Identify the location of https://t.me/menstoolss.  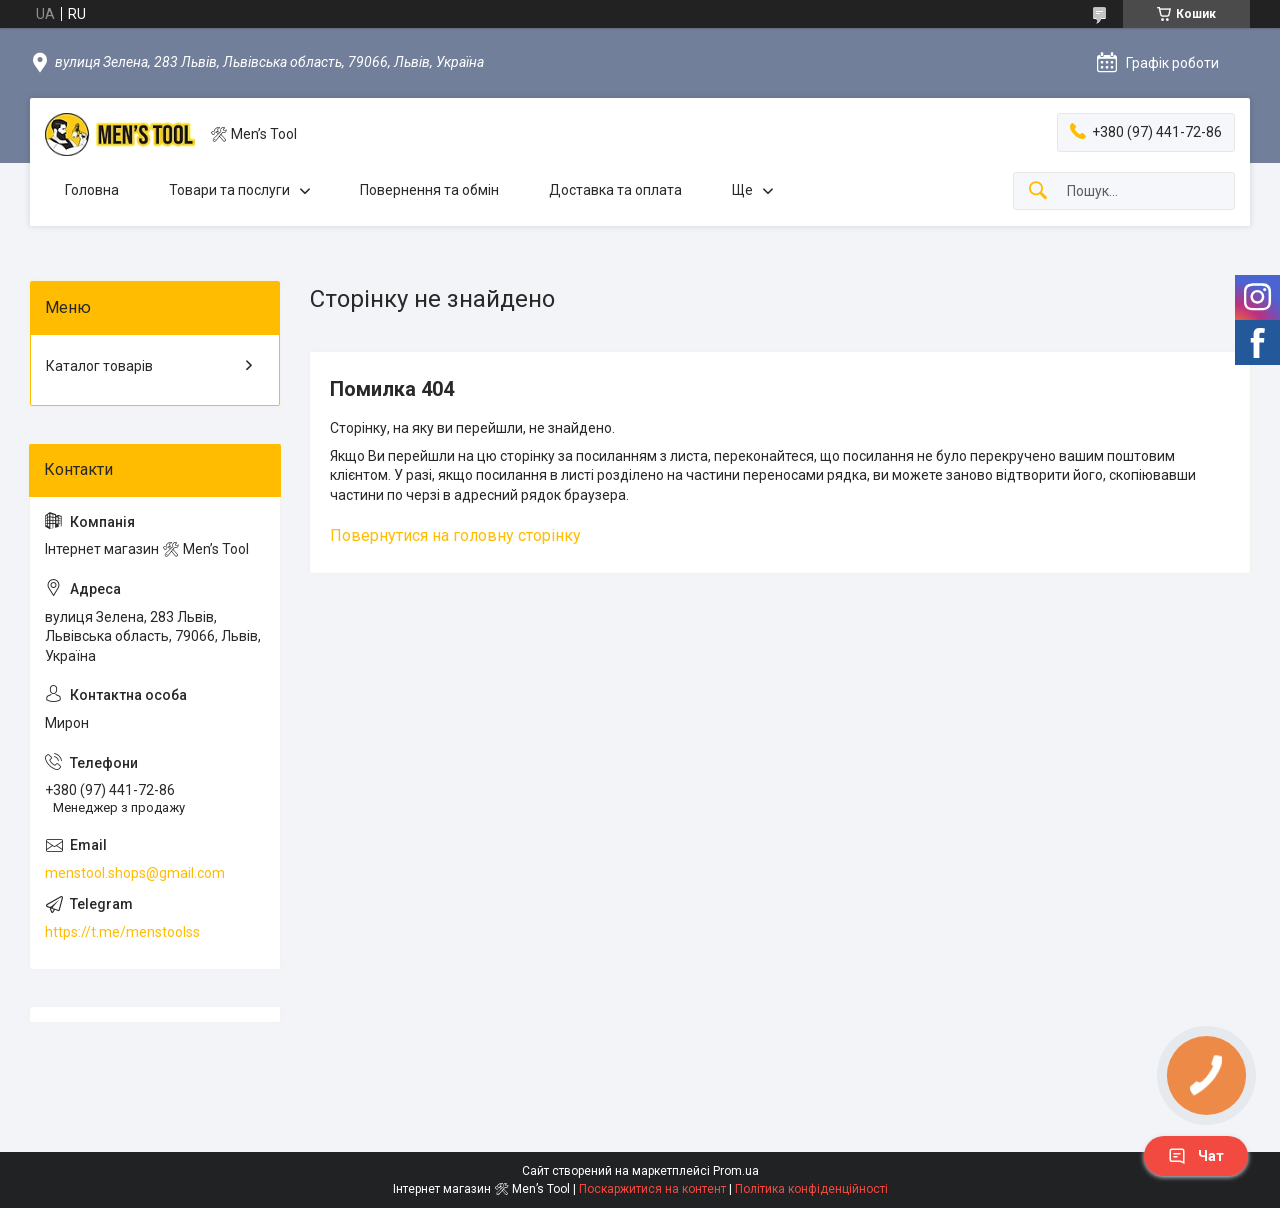
(122, 932).